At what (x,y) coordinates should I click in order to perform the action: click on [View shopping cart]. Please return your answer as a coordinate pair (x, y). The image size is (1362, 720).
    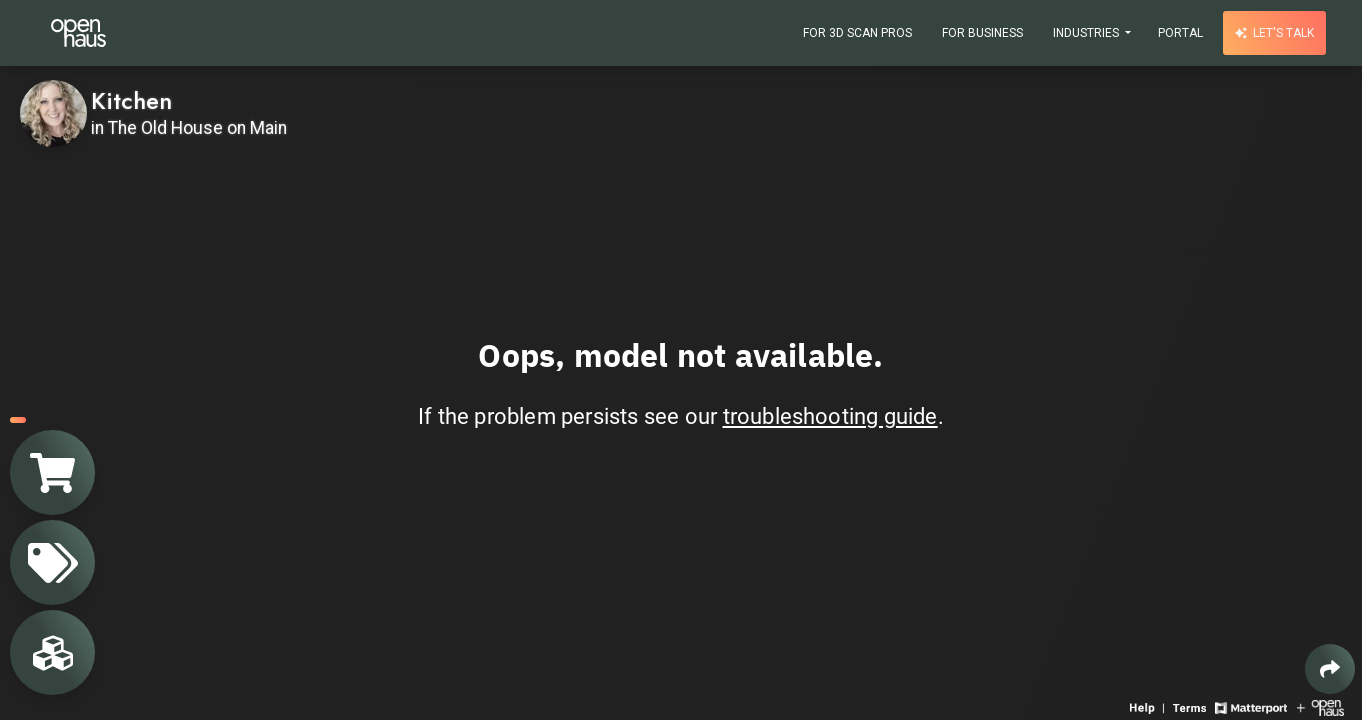
    Looking at the image, I should click on (52, 472).